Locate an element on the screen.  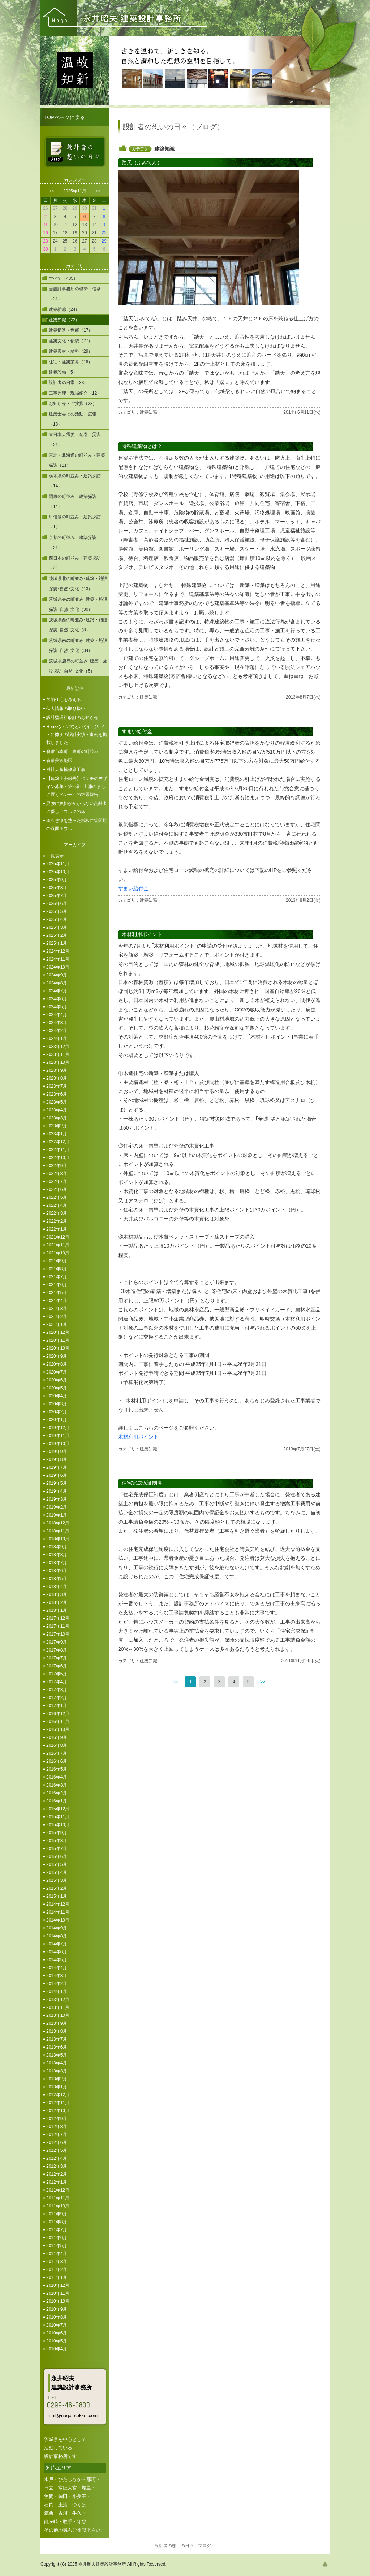
設計監理料改訂のお知らせ is located at coordinates (72, 717).